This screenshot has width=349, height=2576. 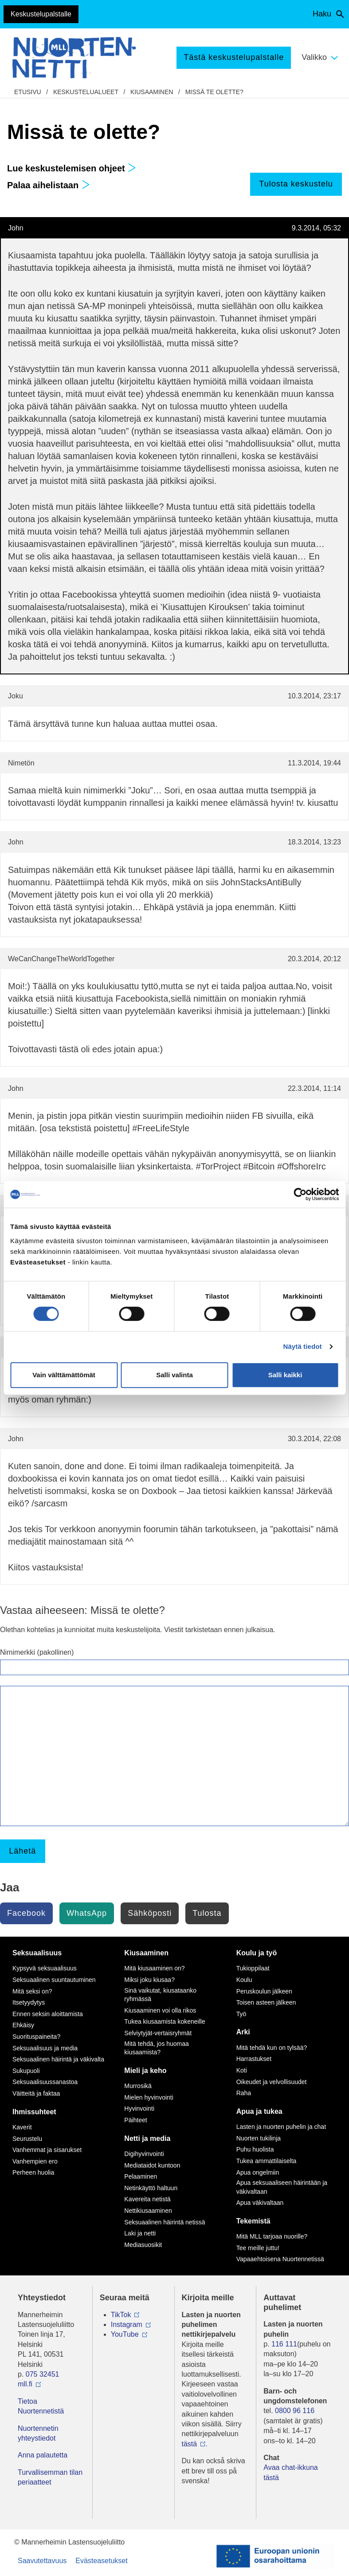 What do you see at coordinates (266, 2002) in the screenshot?
I see `Toisen asteen jälkeen` at bounding box center [266, 2002].